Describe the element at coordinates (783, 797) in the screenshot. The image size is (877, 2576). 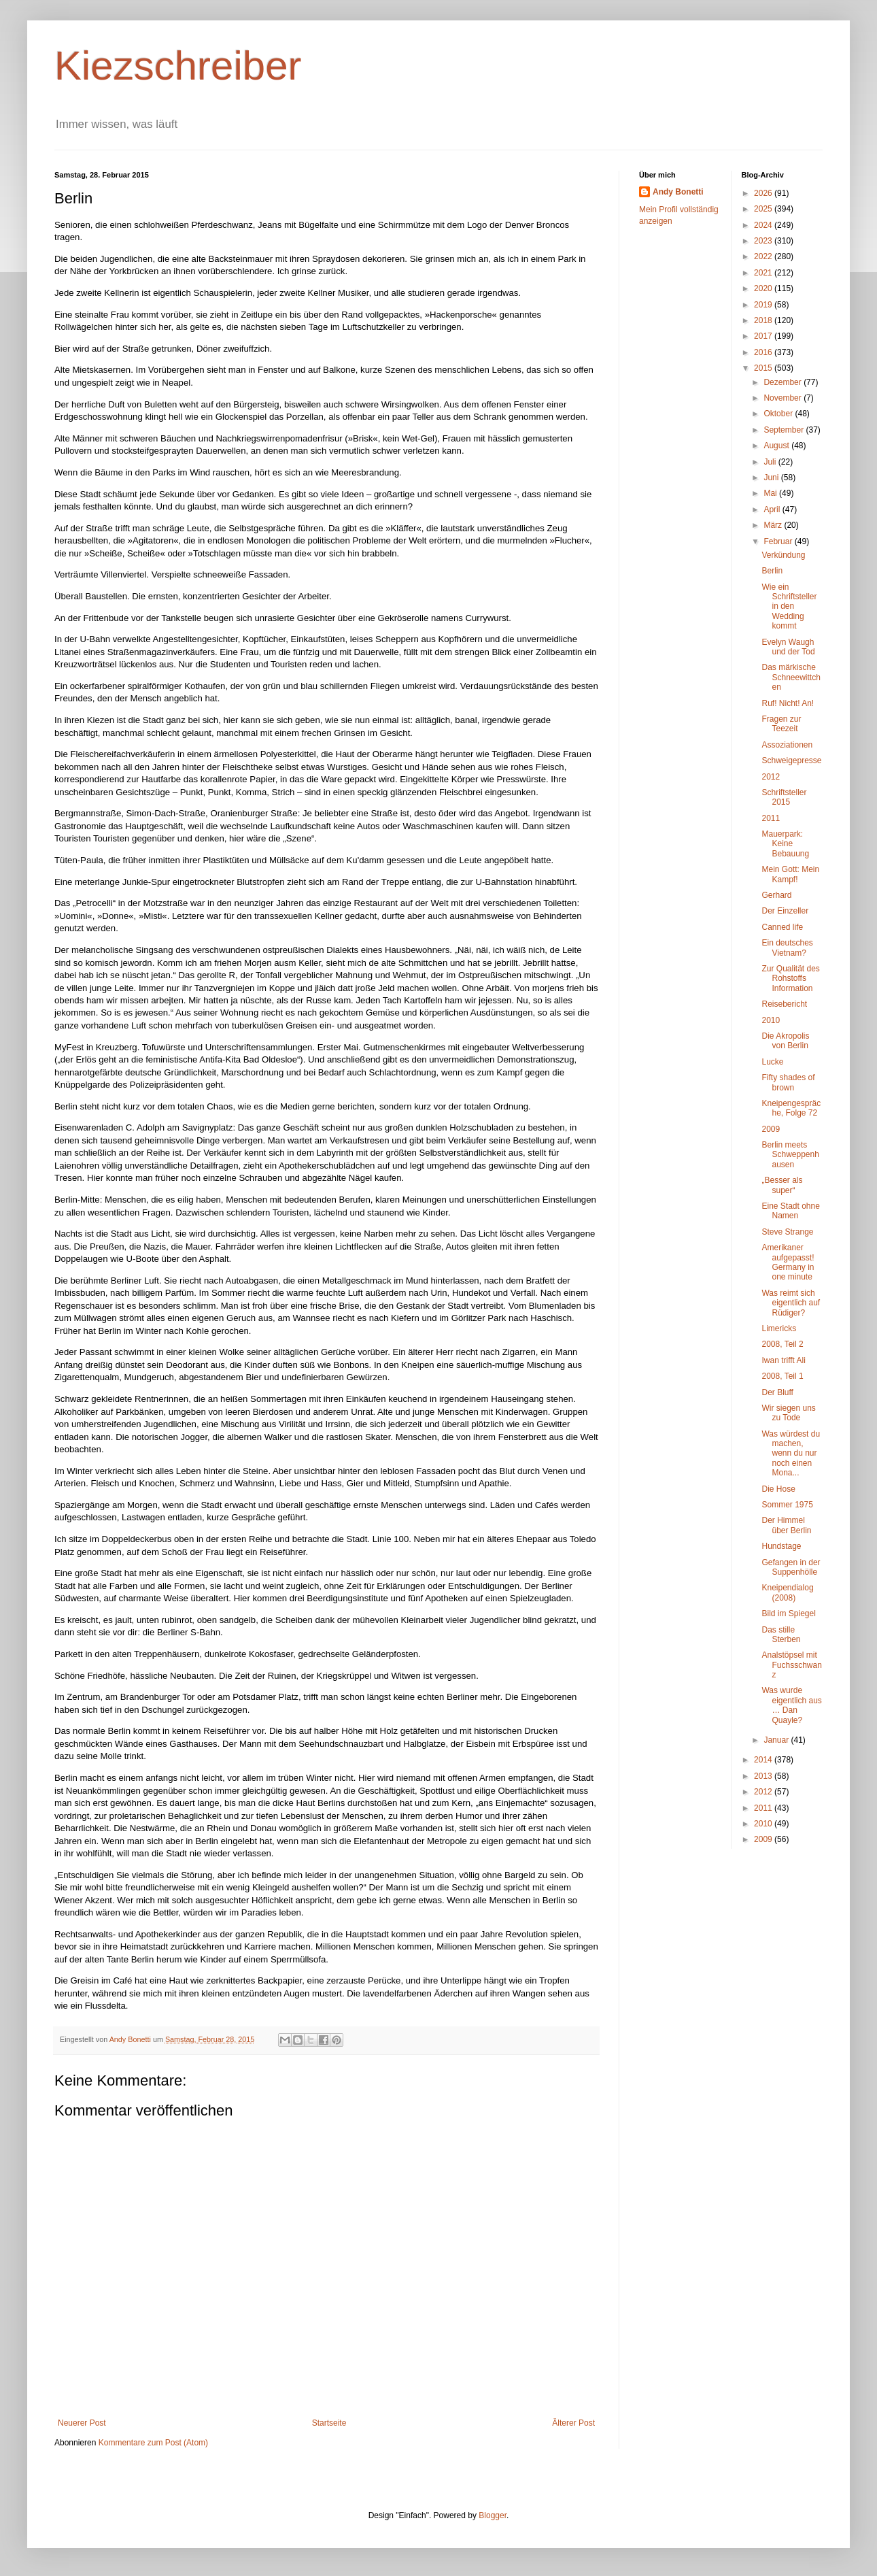
I see `Schriftsteller 2015` at that location.